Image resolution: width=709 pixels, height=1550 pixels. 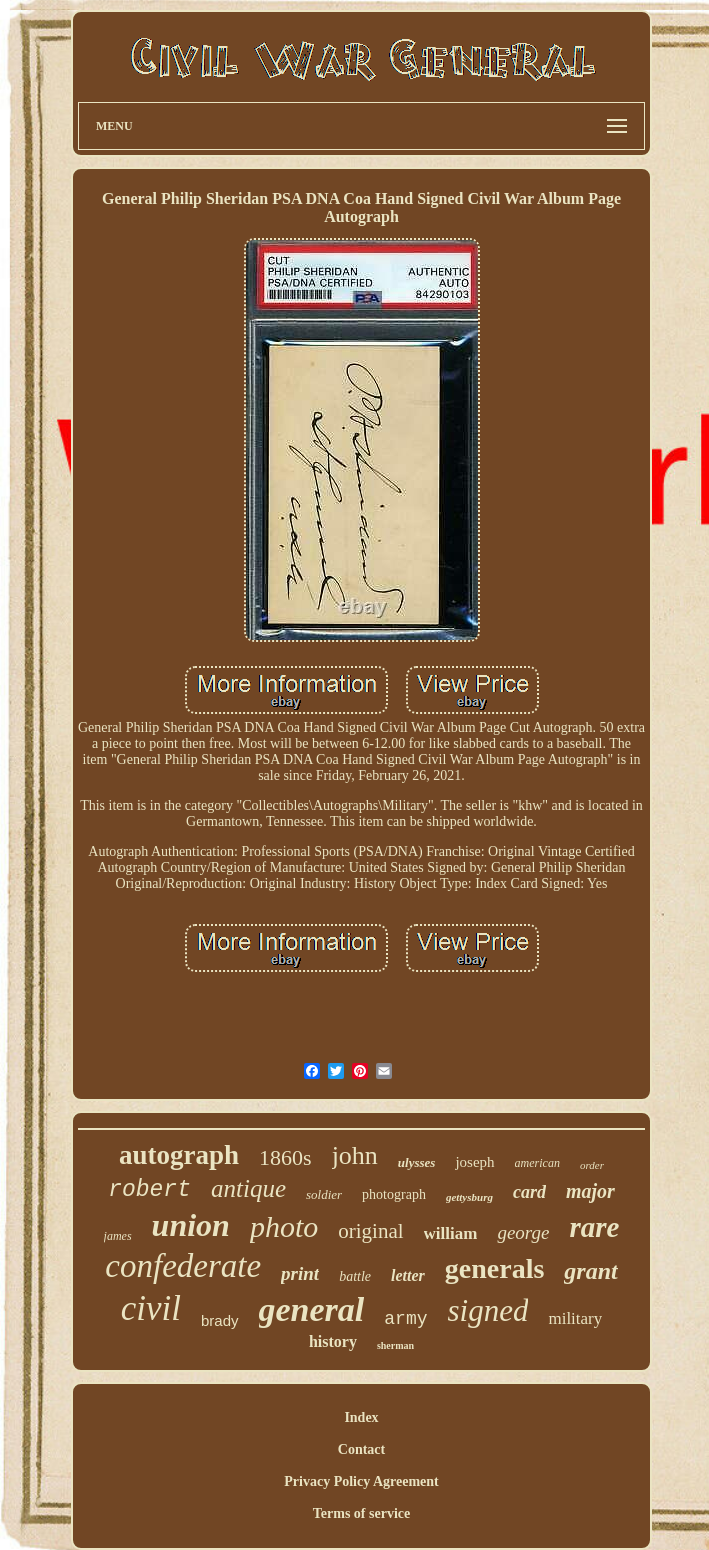 What do you see at coordinates (355, 1276) in the screenshot?
I see `battle` at bounding box center [355, 1276].